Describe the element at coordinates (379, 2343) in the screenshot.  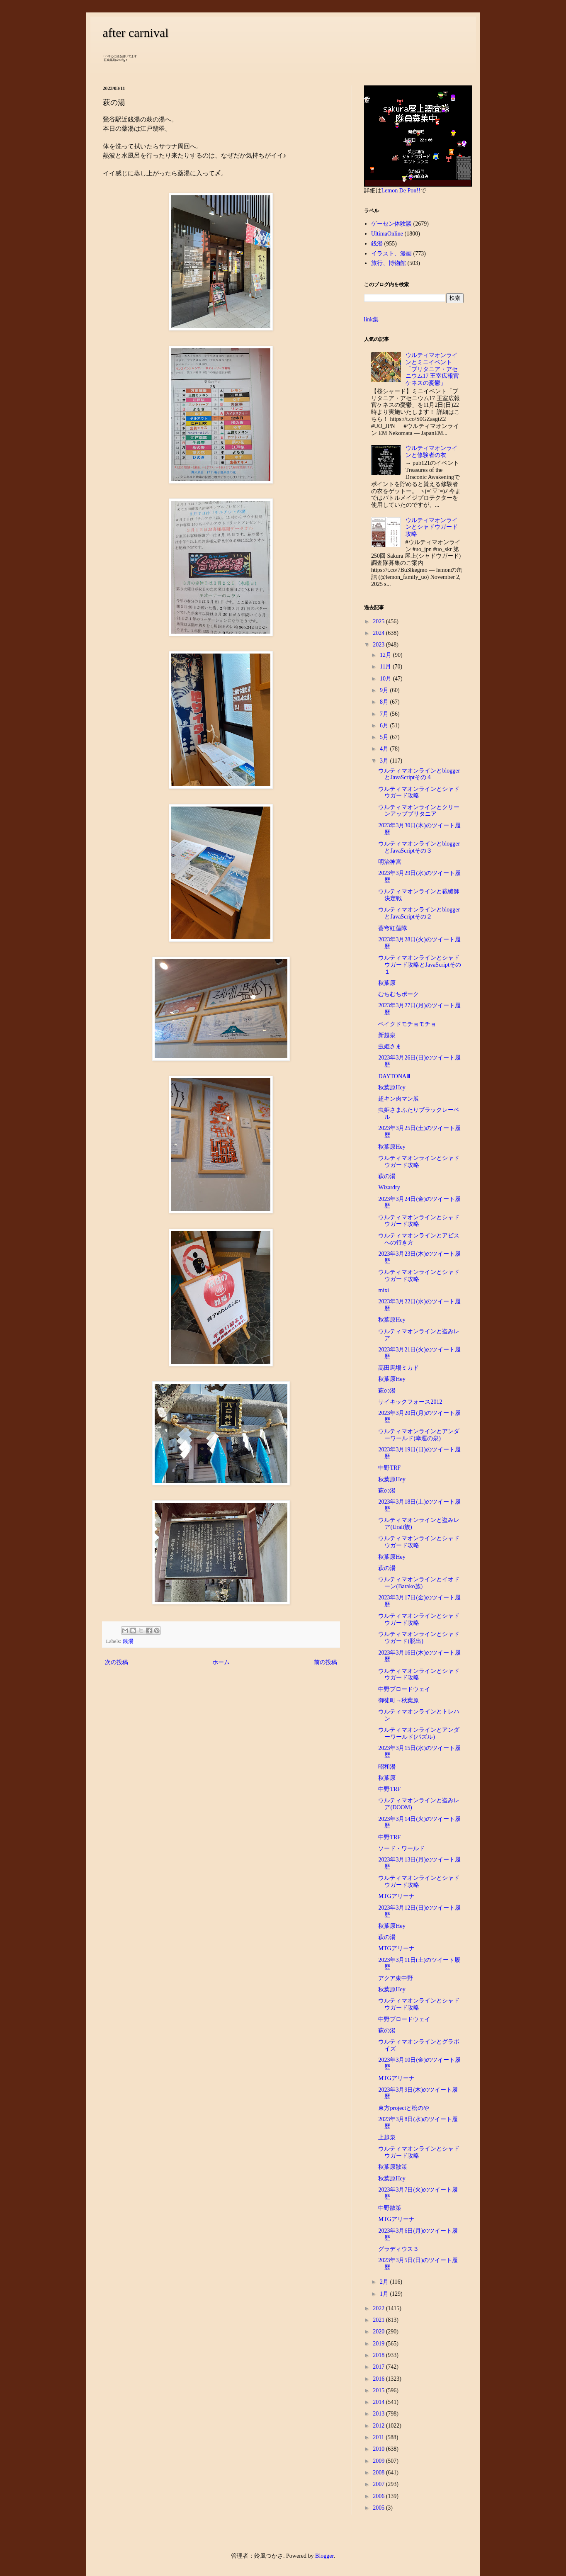
I see `2019` at that location.